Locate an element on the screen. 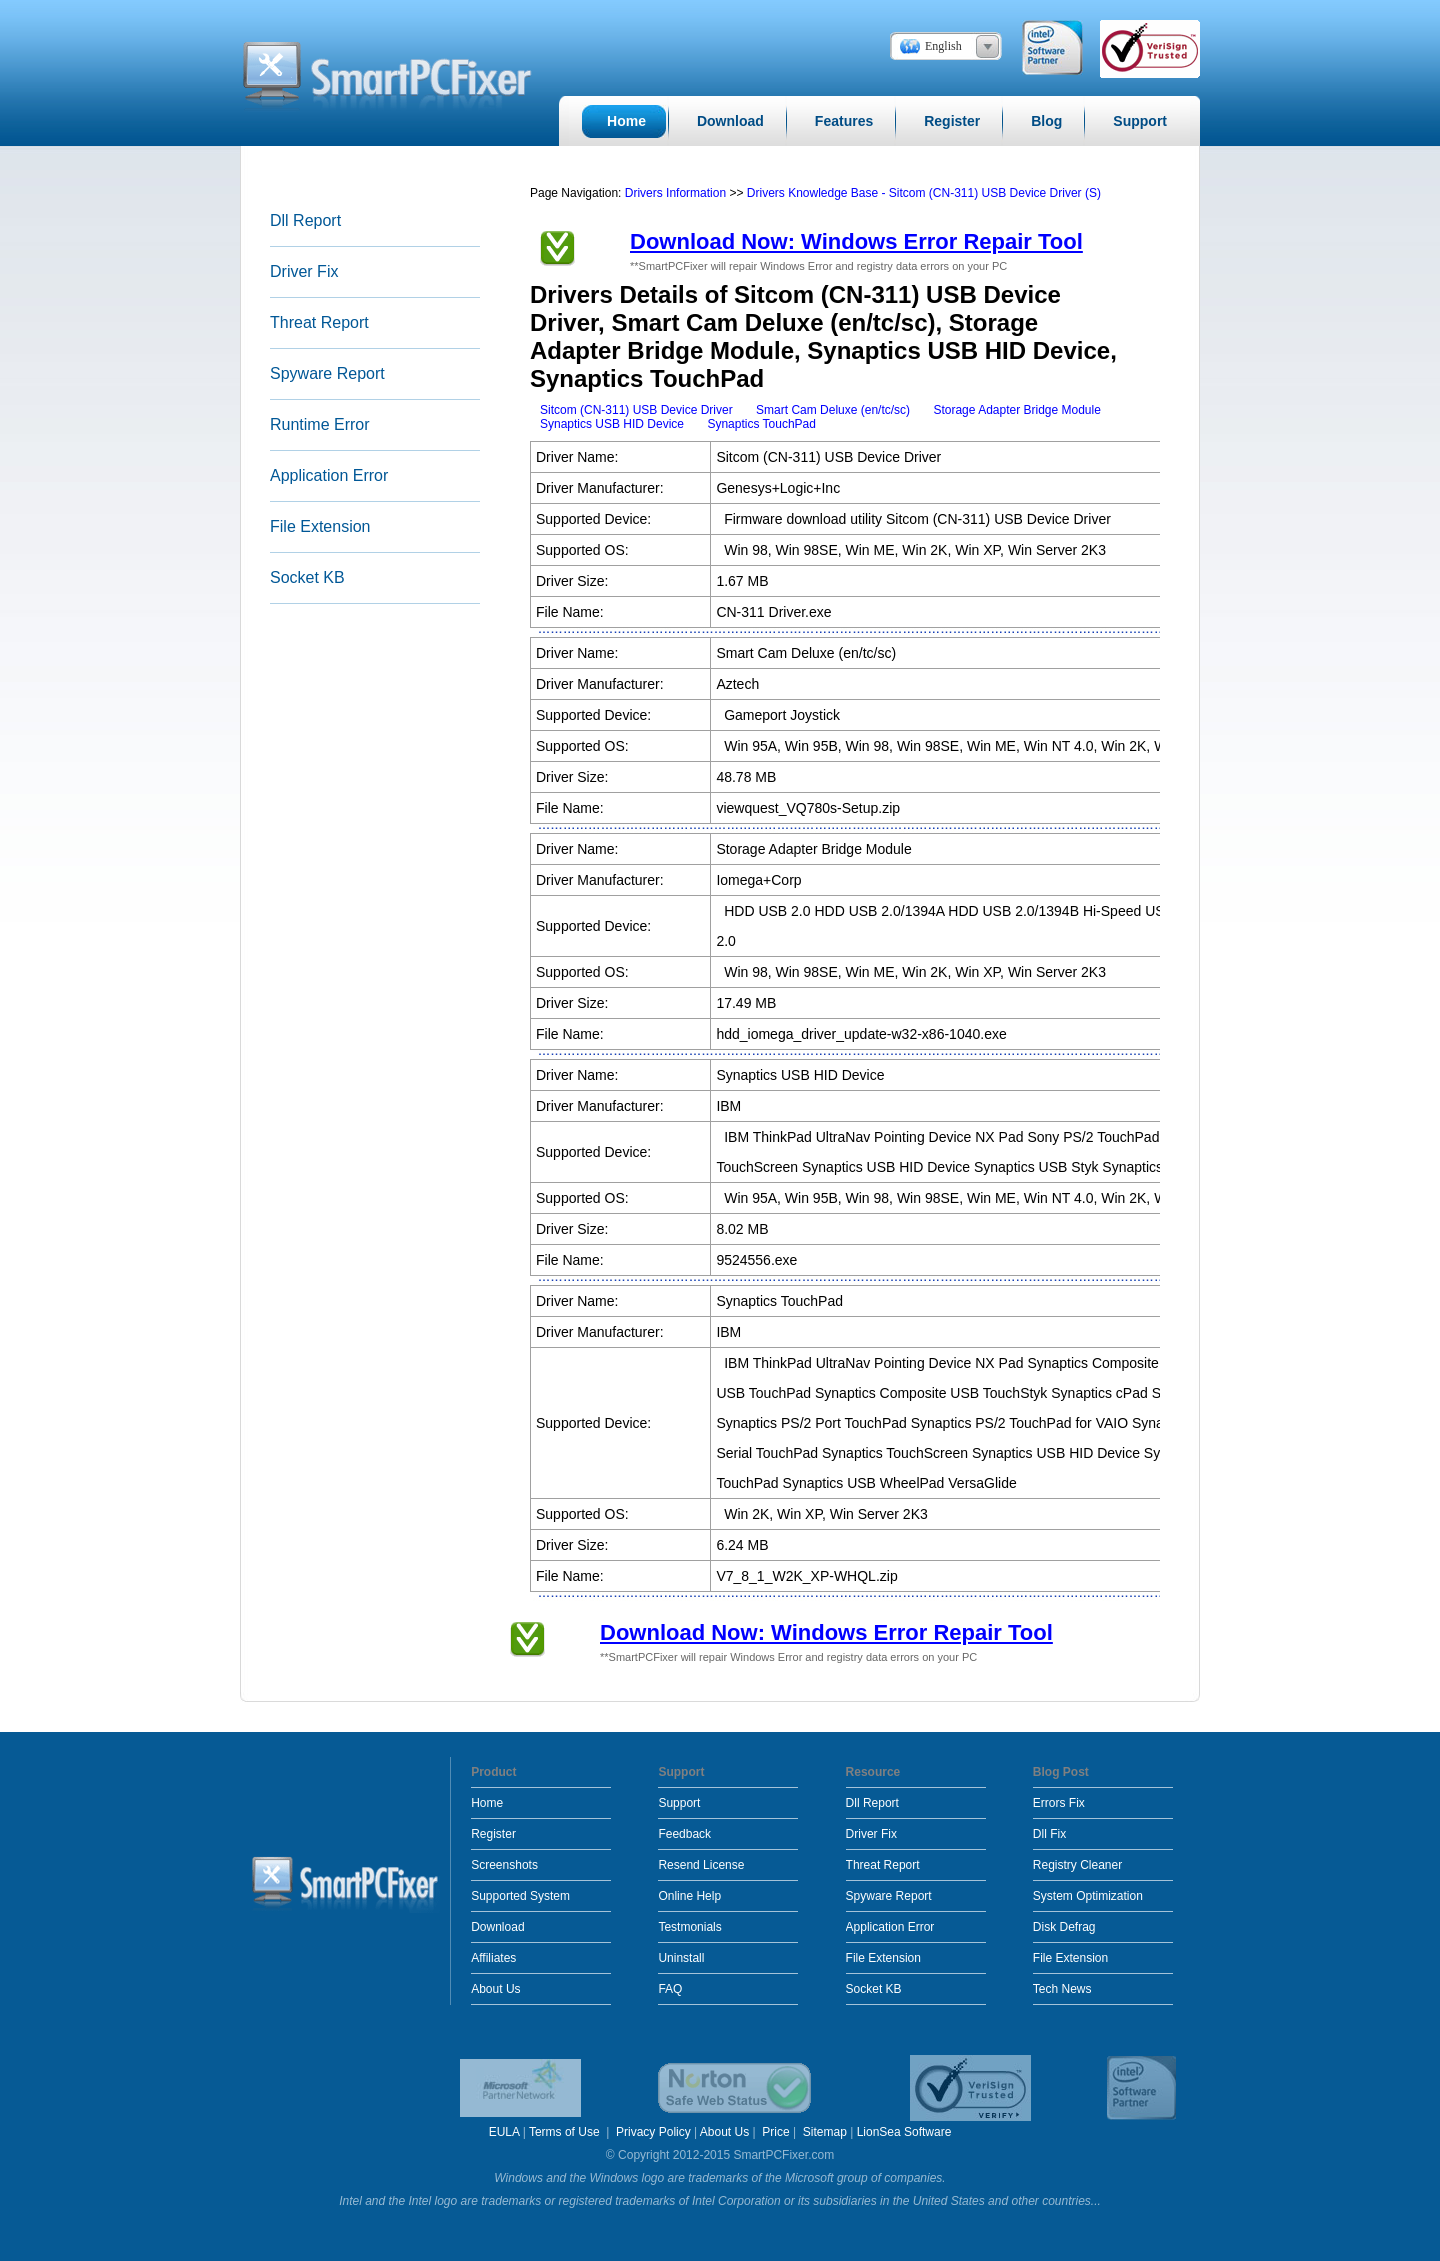  Supported System is located at coordinates (520, 1896).